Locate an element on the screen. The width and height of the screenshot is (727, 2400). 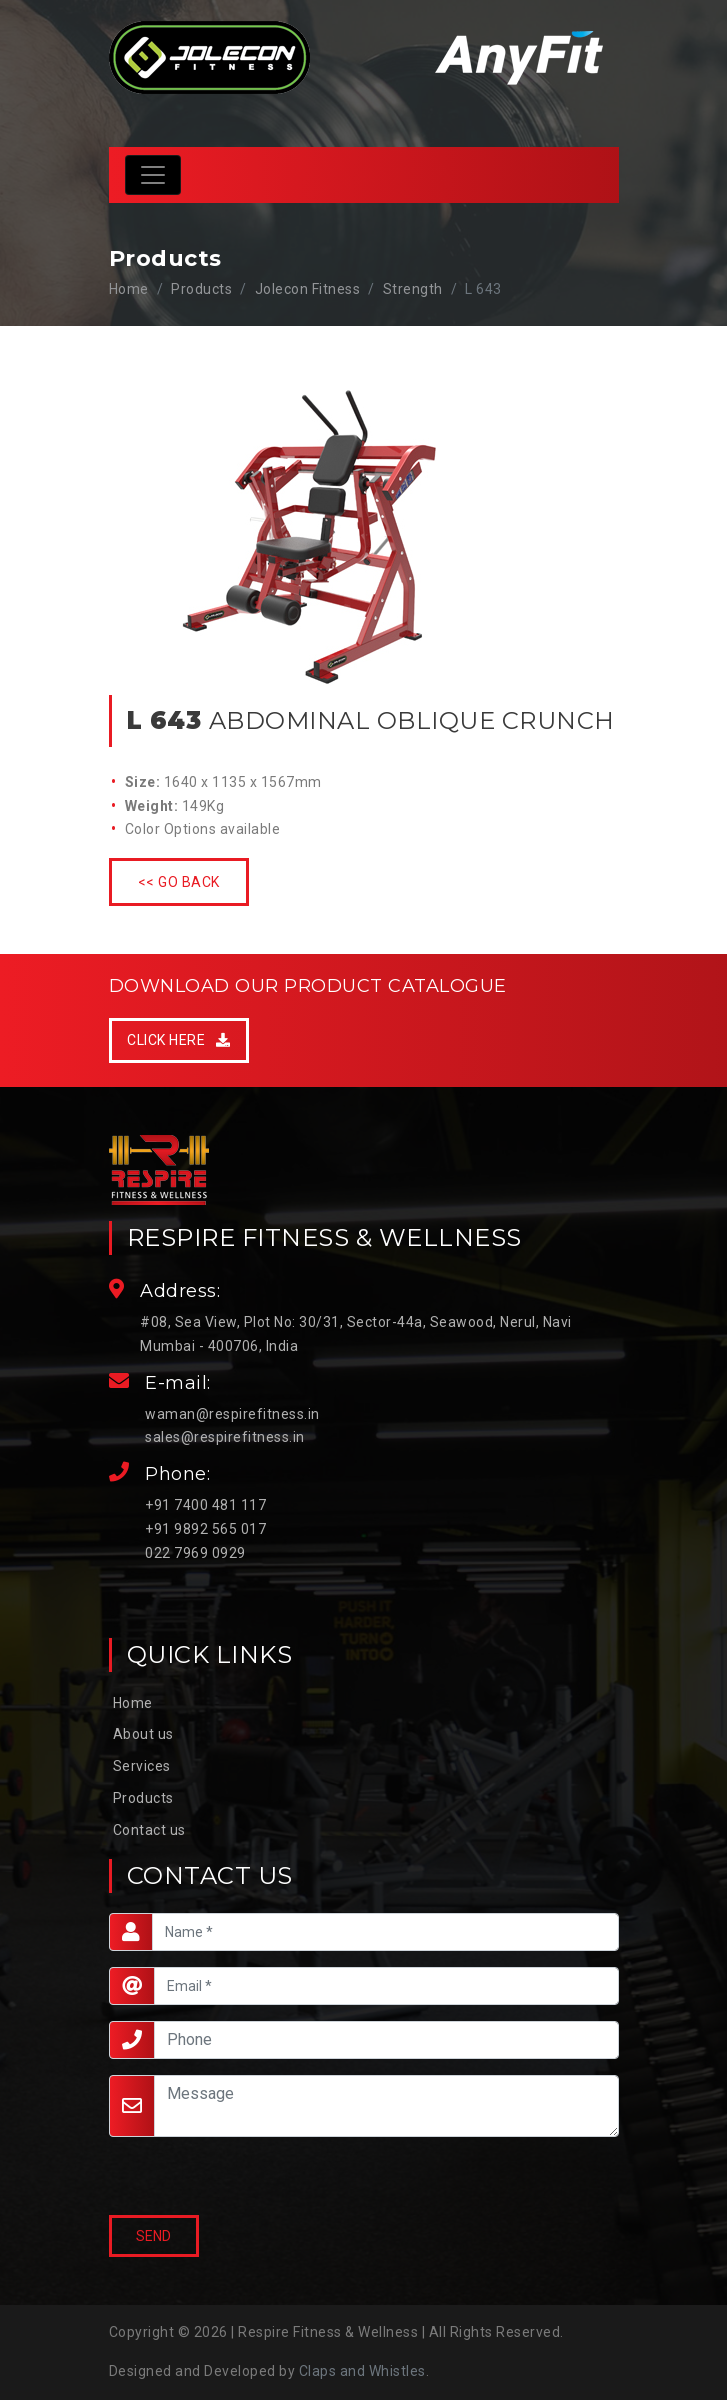
Contact us is located at coordinates (149, 1830).